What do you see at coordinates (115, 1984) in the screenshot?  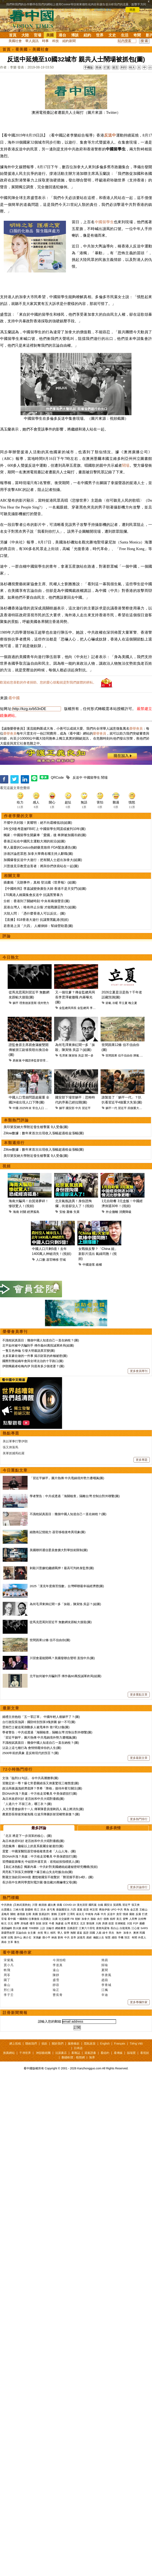 I see `長白山` at bounding box center [115, 1984].